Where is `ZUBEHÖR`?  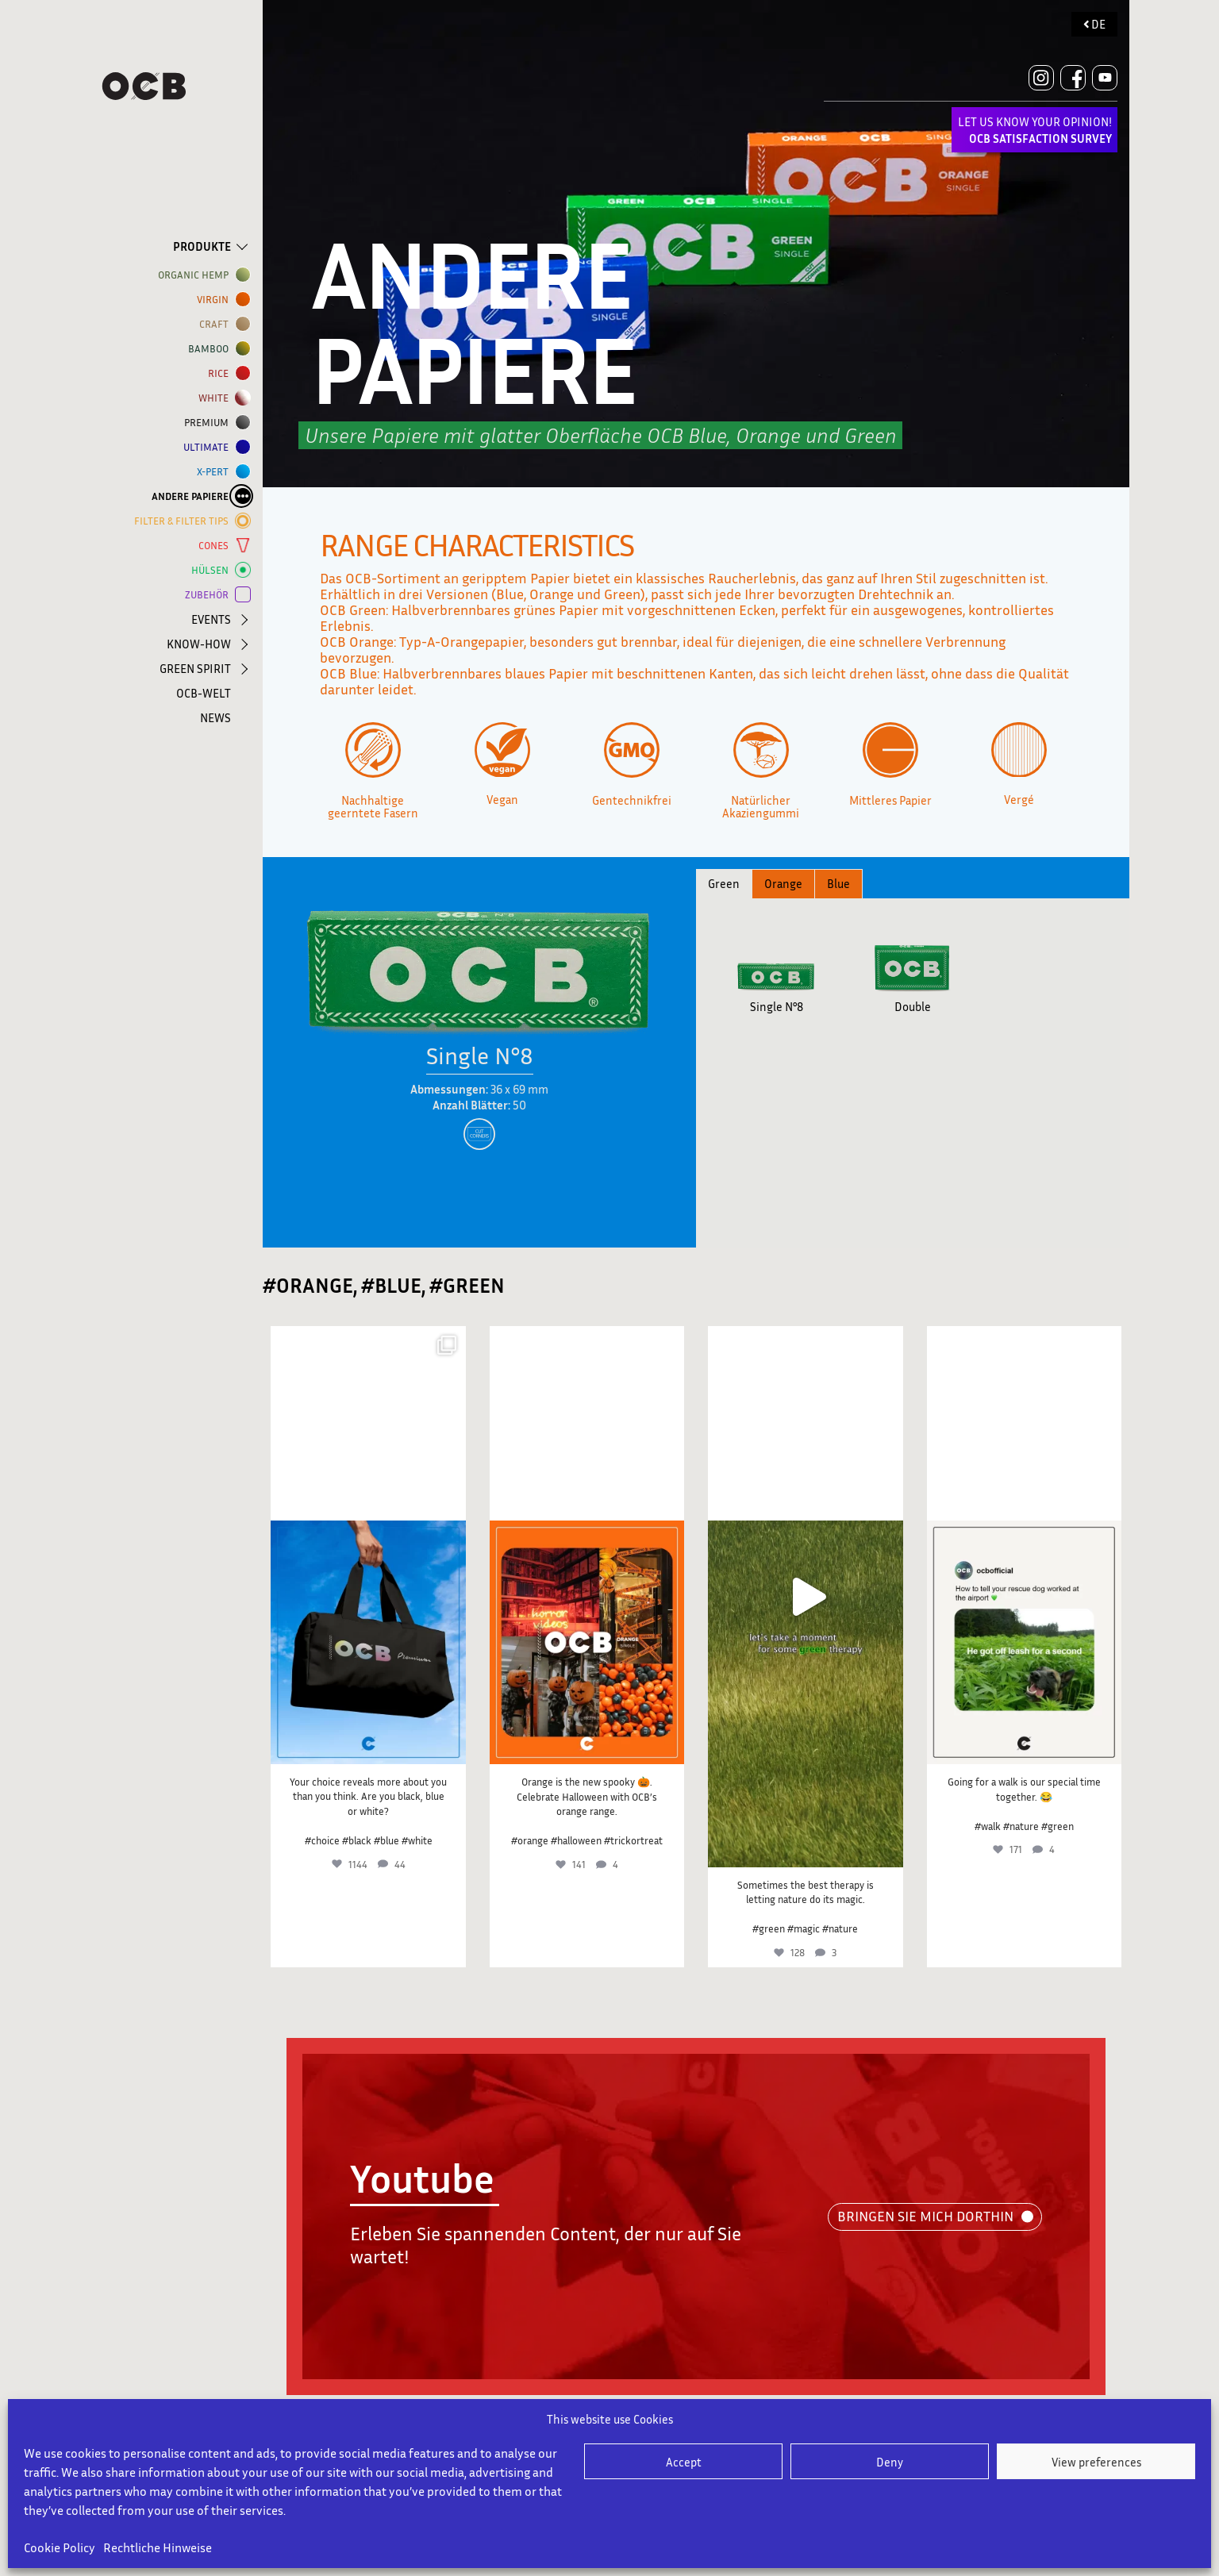
ZUBEHÖR is located at coordinates (210, 594).